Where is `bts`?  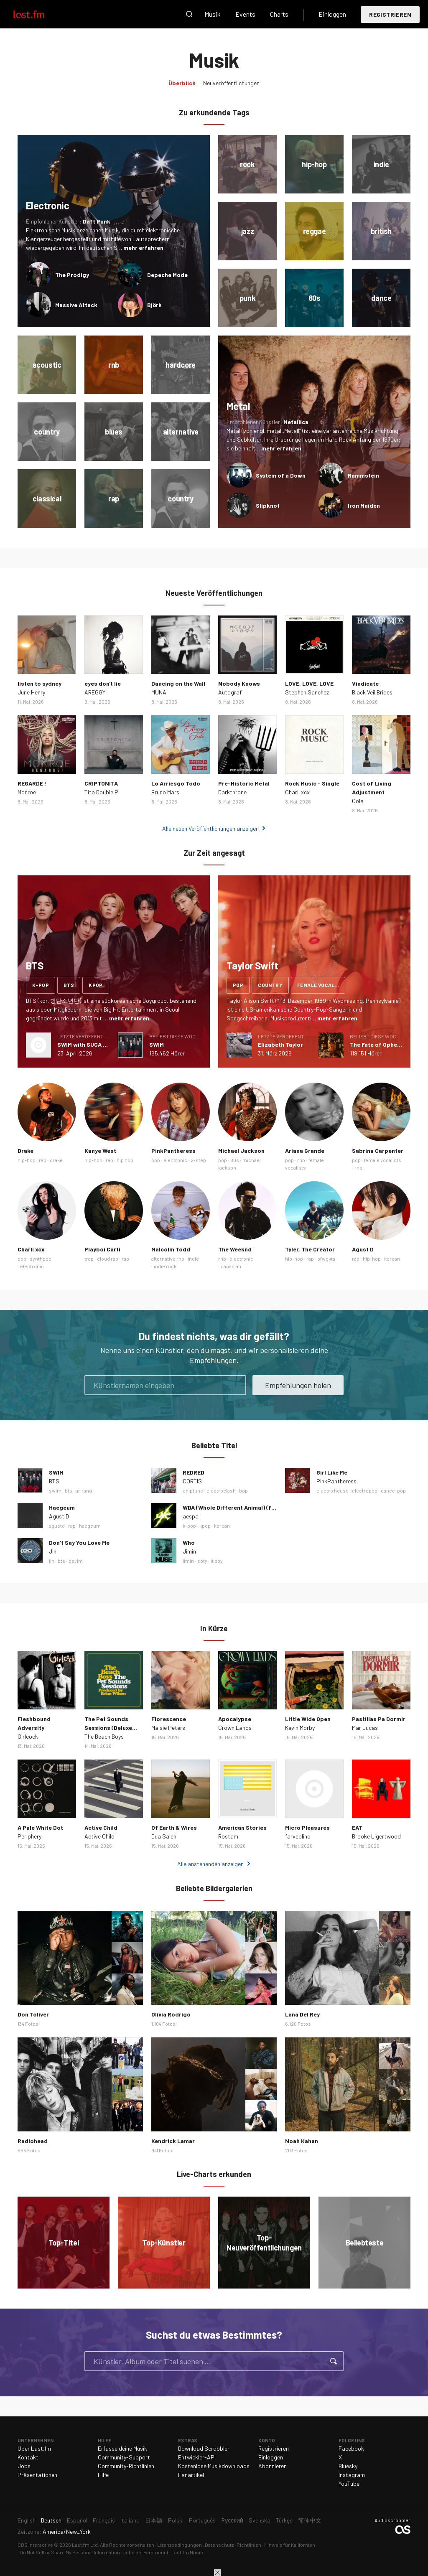
bts is located at coordinates (69, 985).